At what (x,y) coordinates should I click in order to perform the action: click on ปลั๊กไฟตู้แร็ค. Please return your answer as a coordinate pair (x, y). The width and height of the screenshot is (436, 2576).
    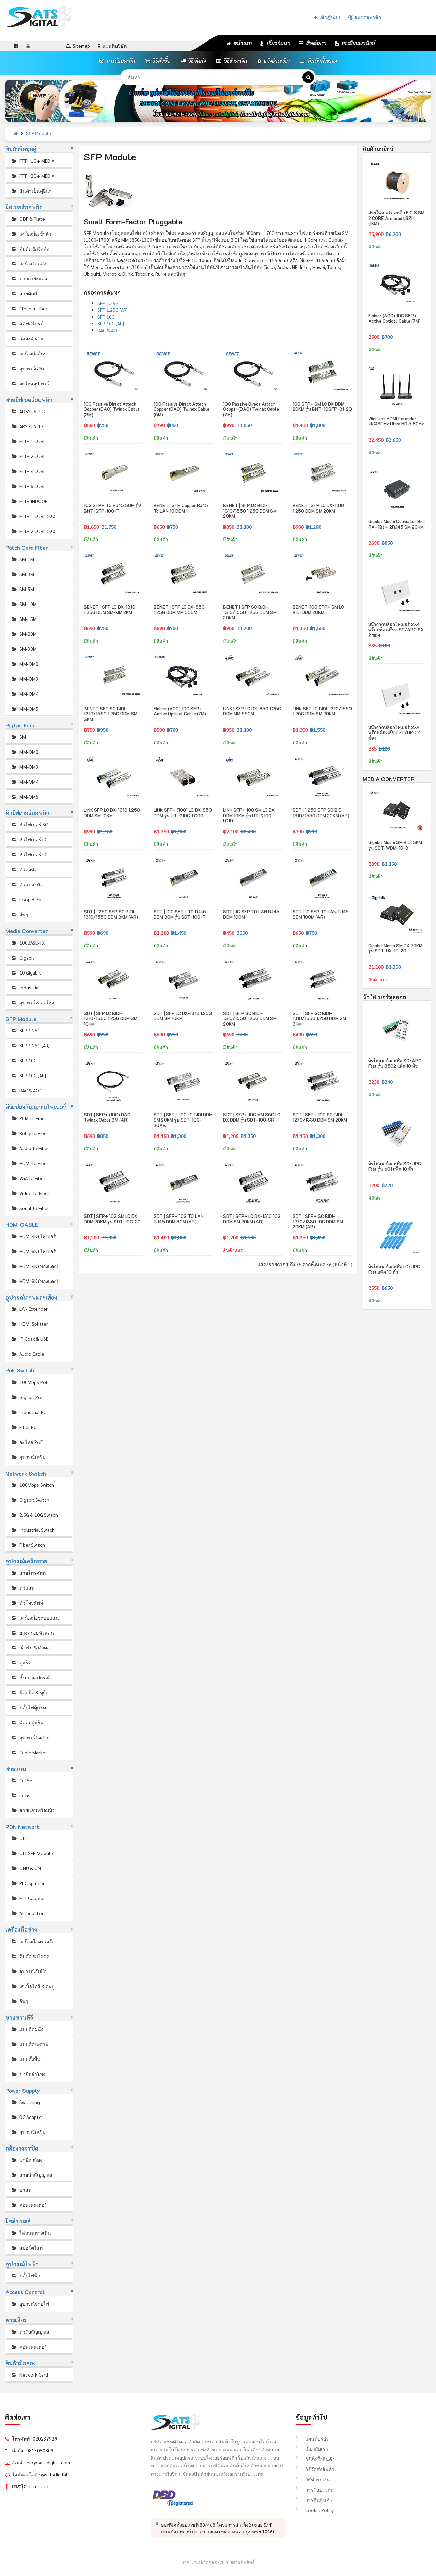
    Looking at the image, I should click on (28, 1707).